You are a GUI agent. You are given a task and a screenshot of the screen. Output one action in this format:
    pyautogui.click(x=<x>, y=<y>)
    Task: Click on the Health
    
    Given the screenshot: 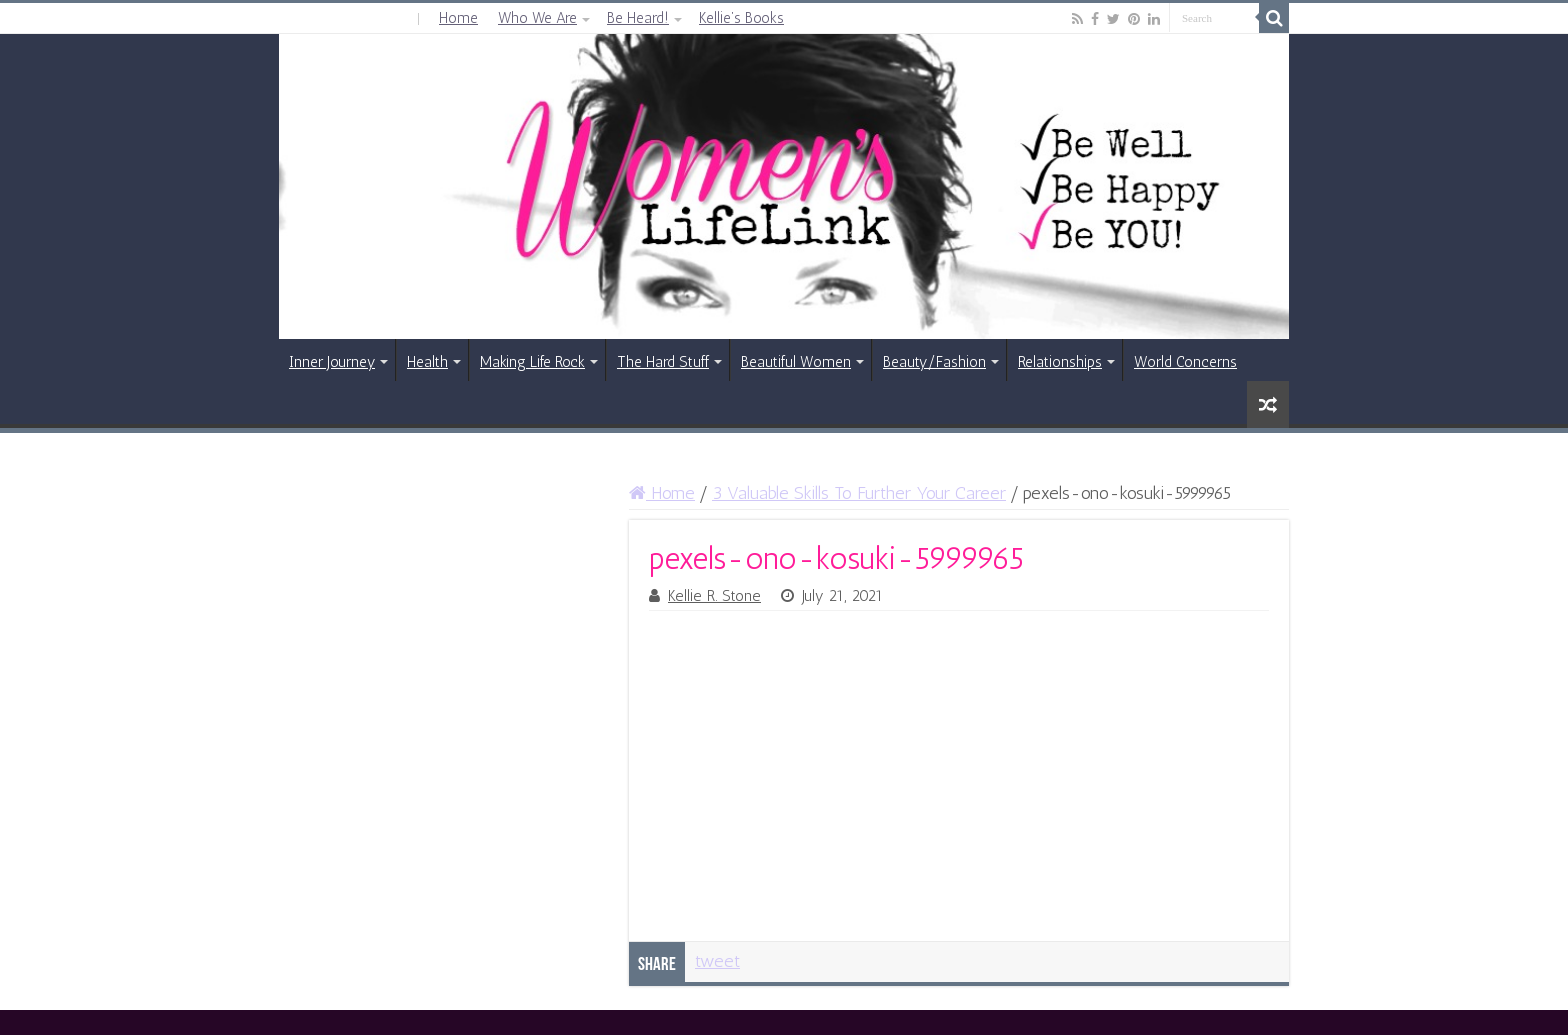 What is the action you would take?
    pyautogui.click(x=427, y=362)
    